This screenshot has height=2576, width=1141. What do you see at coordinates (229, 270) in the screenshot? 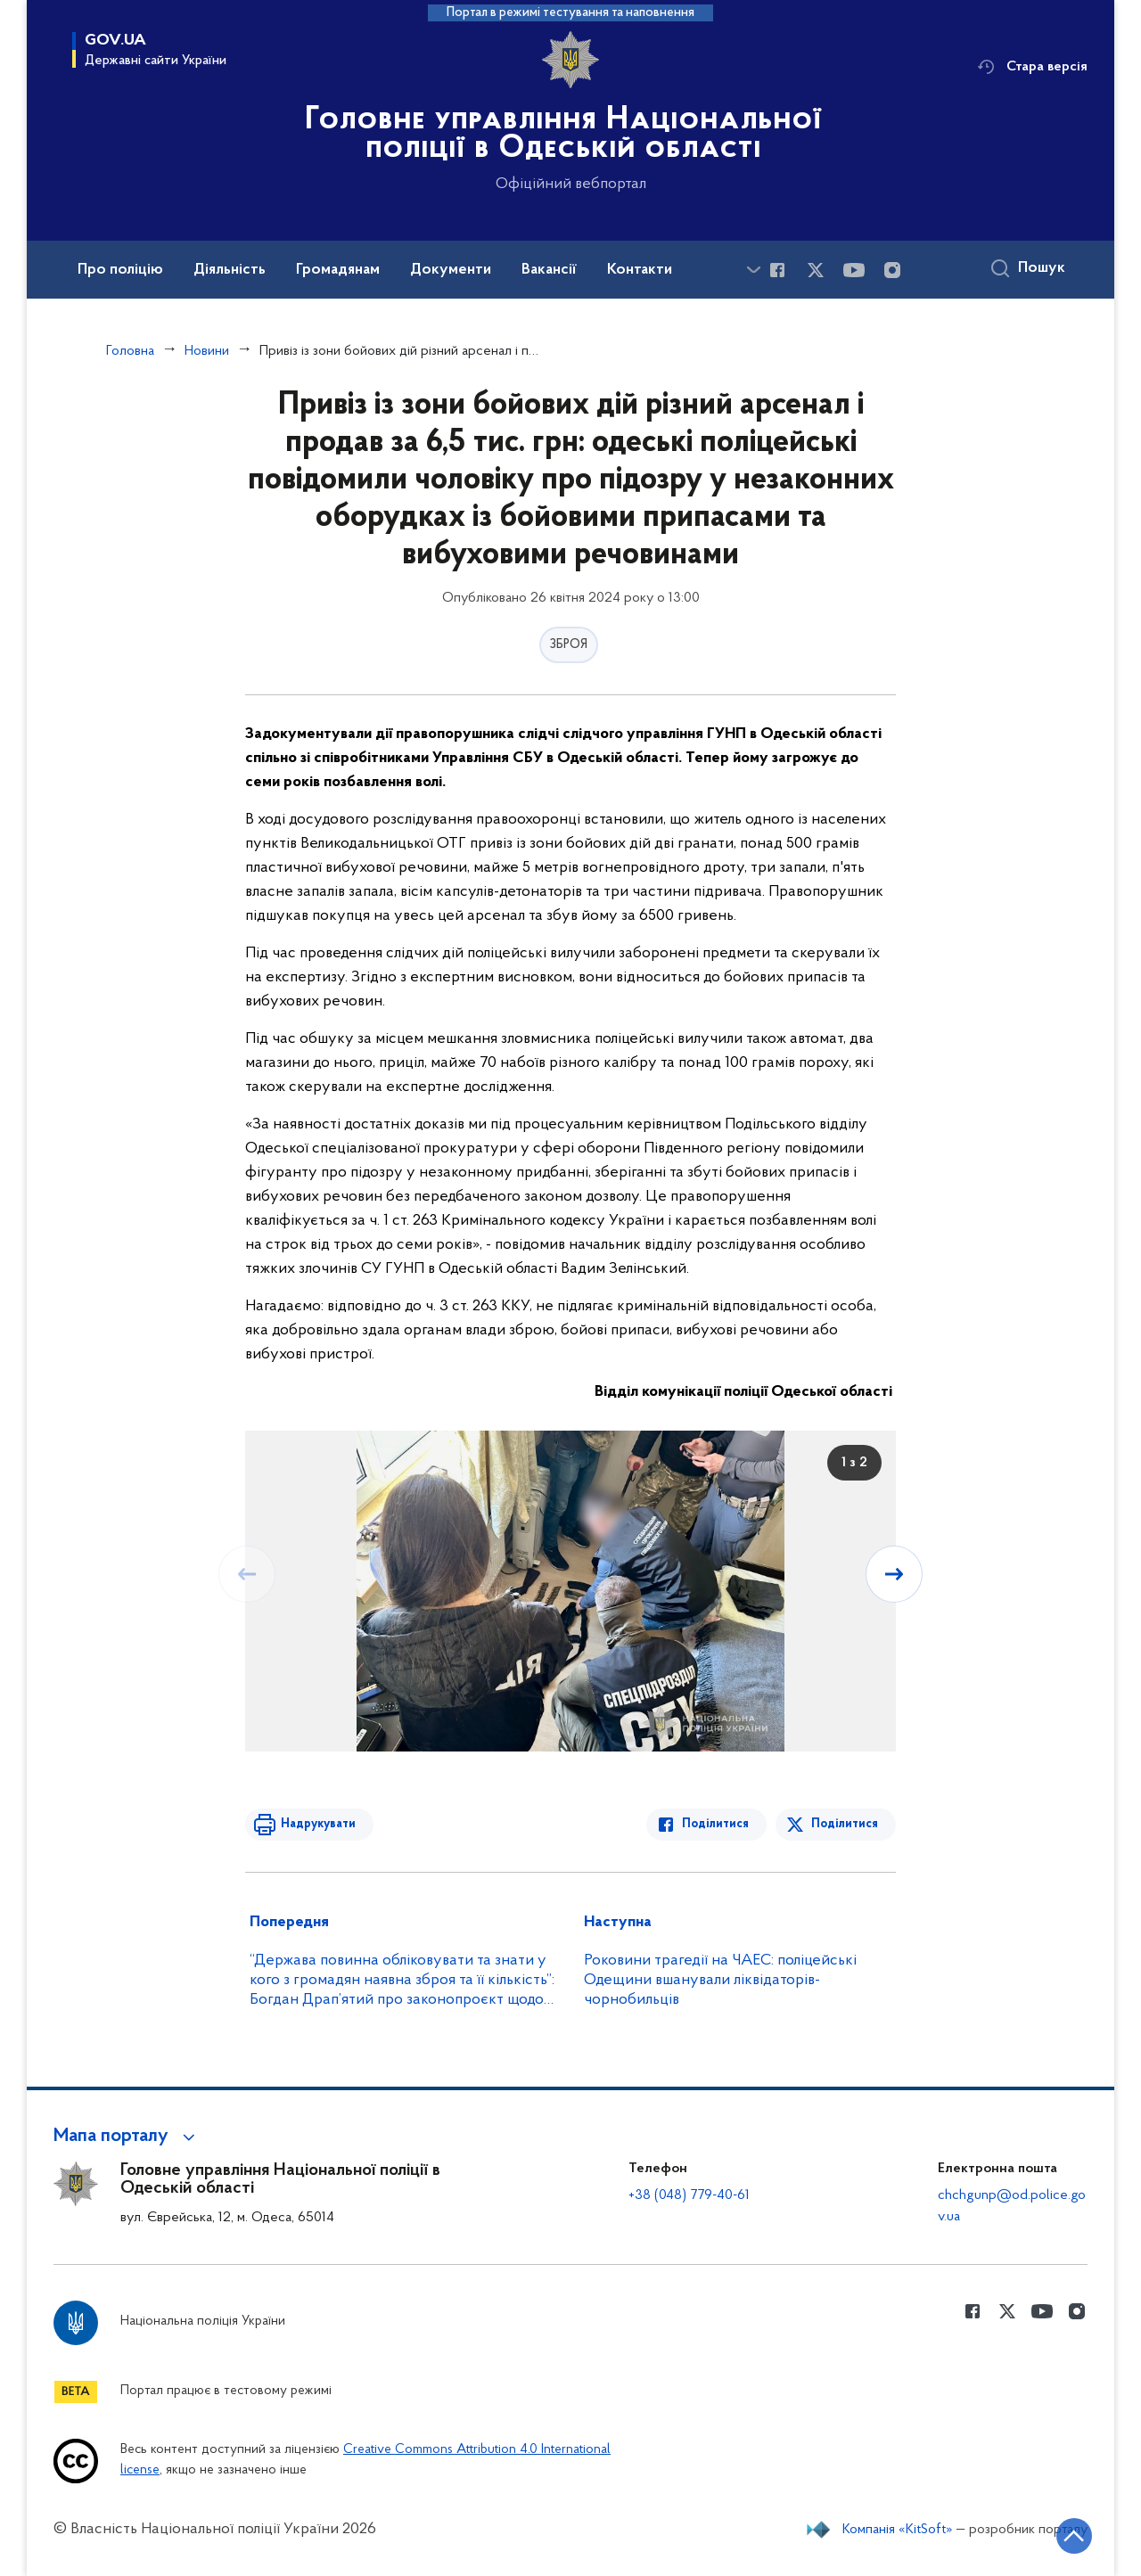
I see `Діяльність [button]` at bounding box center [229, 270].